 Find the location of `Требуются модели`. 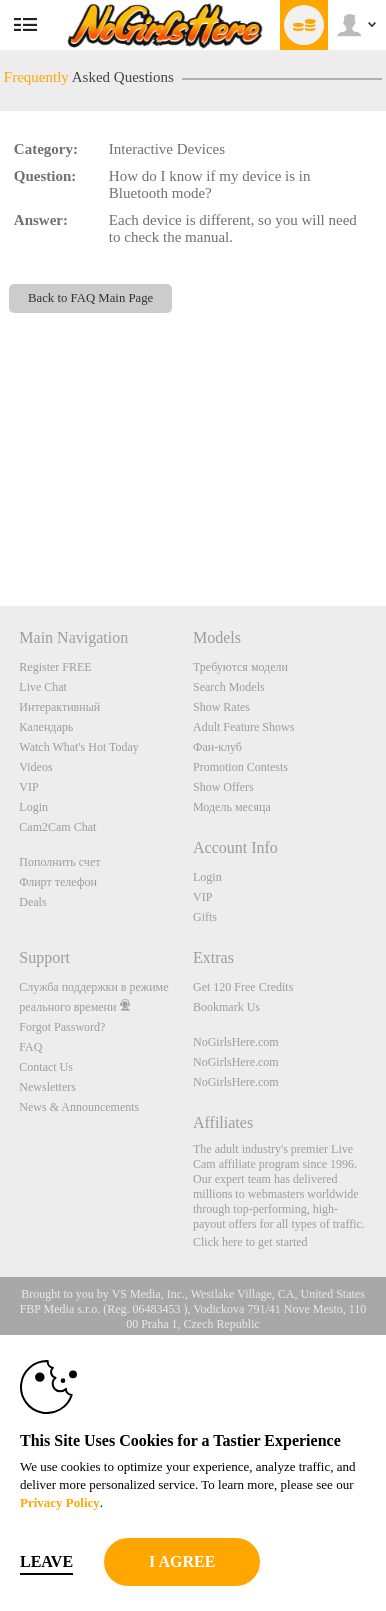

Требуются модели is located at coordinates (240, 667).